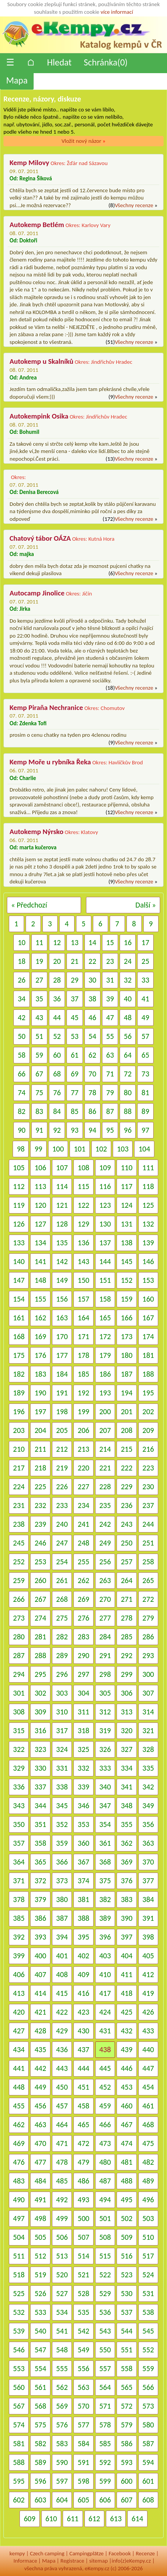  I want to click on 452, so click(105, 2087).